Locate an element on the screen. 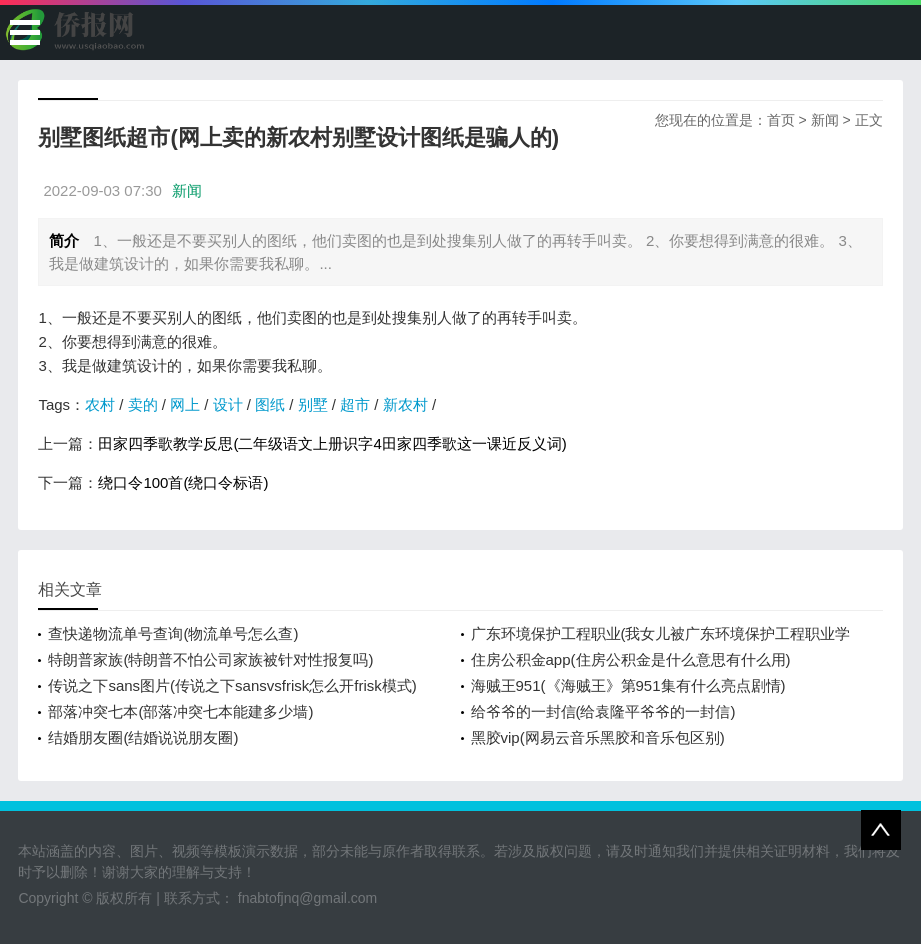  新农村 is located at coordinates (405, 404).